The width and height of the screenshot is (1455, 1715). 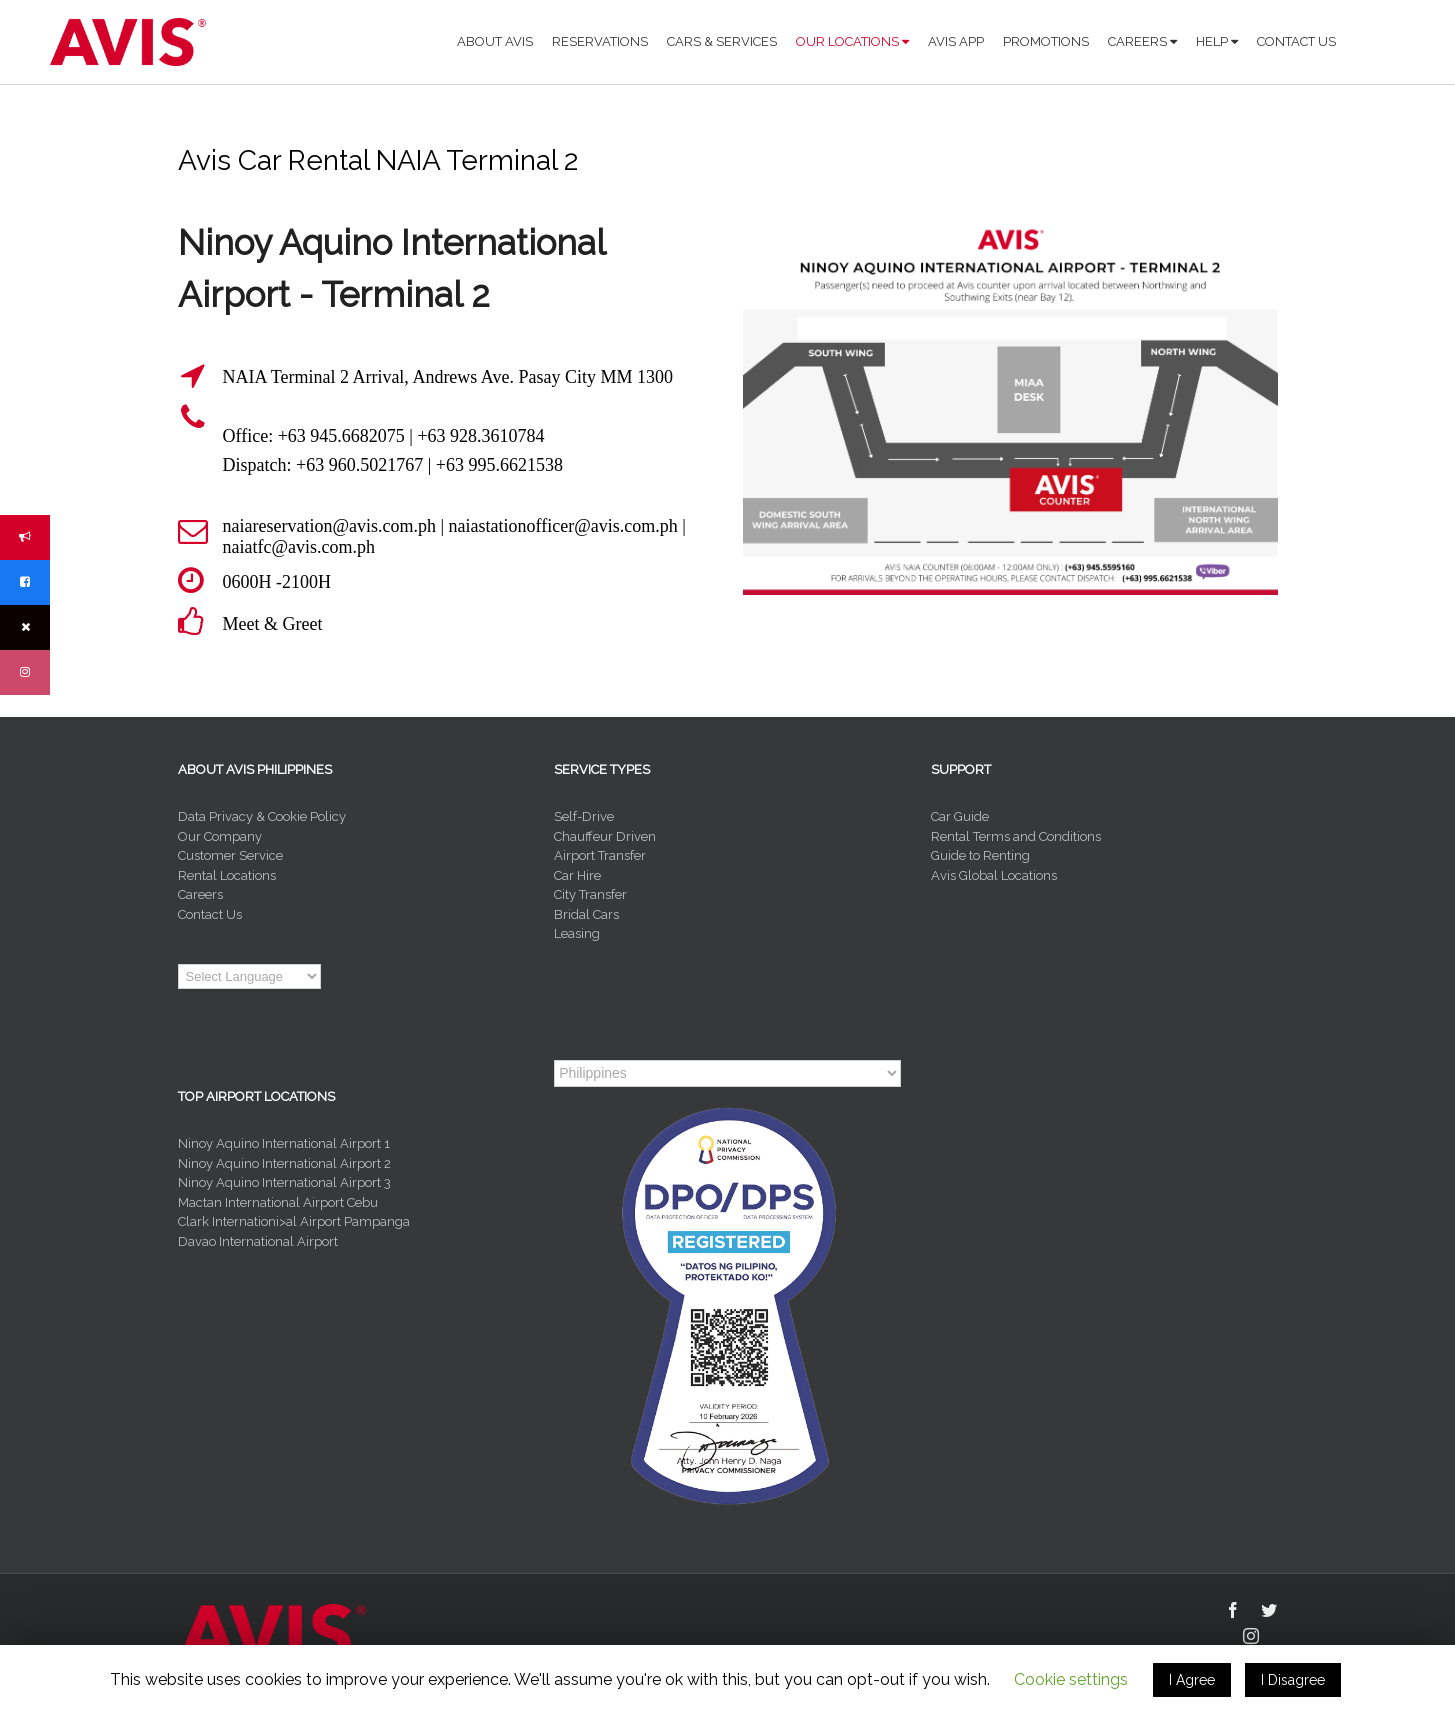 I want to click on Ninoy Aquino International Airport 2, so click(x=284, y=1163).